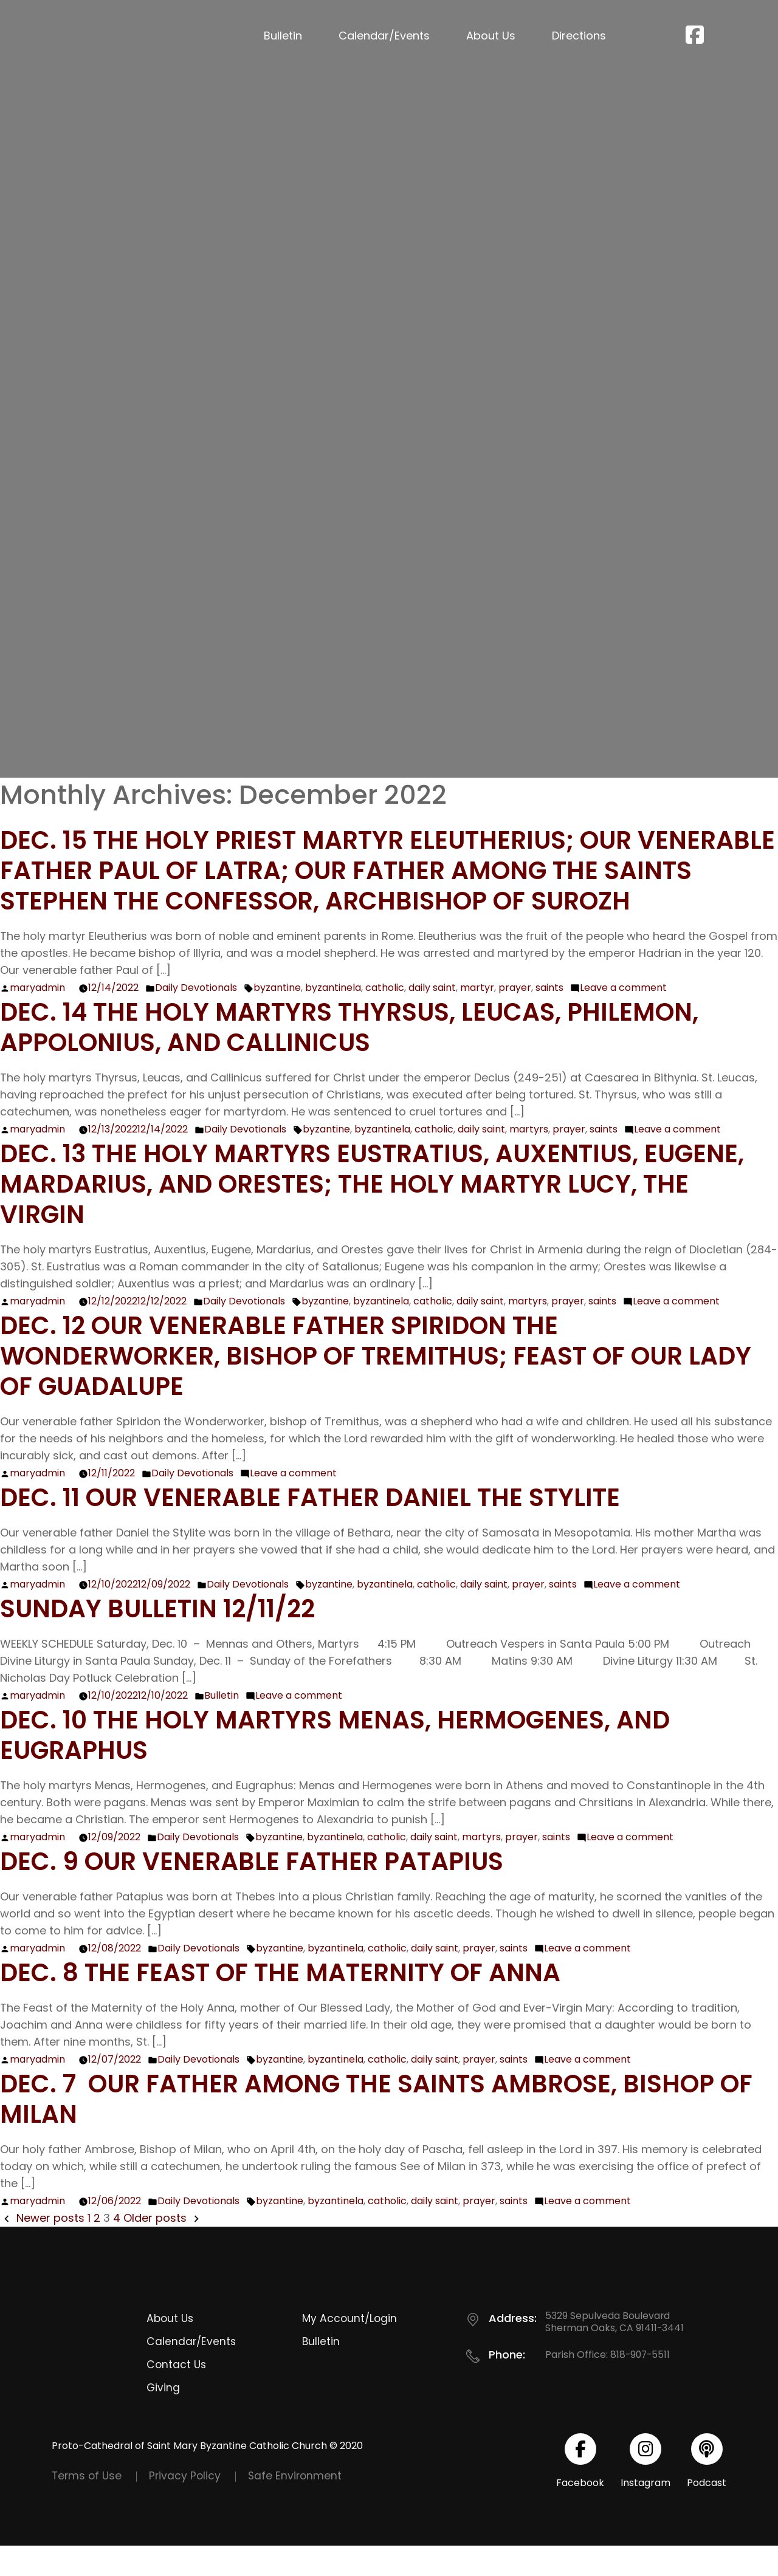  I want to click on Dec. 13 The Holy Martyrs Eustratius, Auxentius, Eugene, Mardarius, and Orestes; The Holy Martyr Lucy, the Virgin, so click(361, 1213).